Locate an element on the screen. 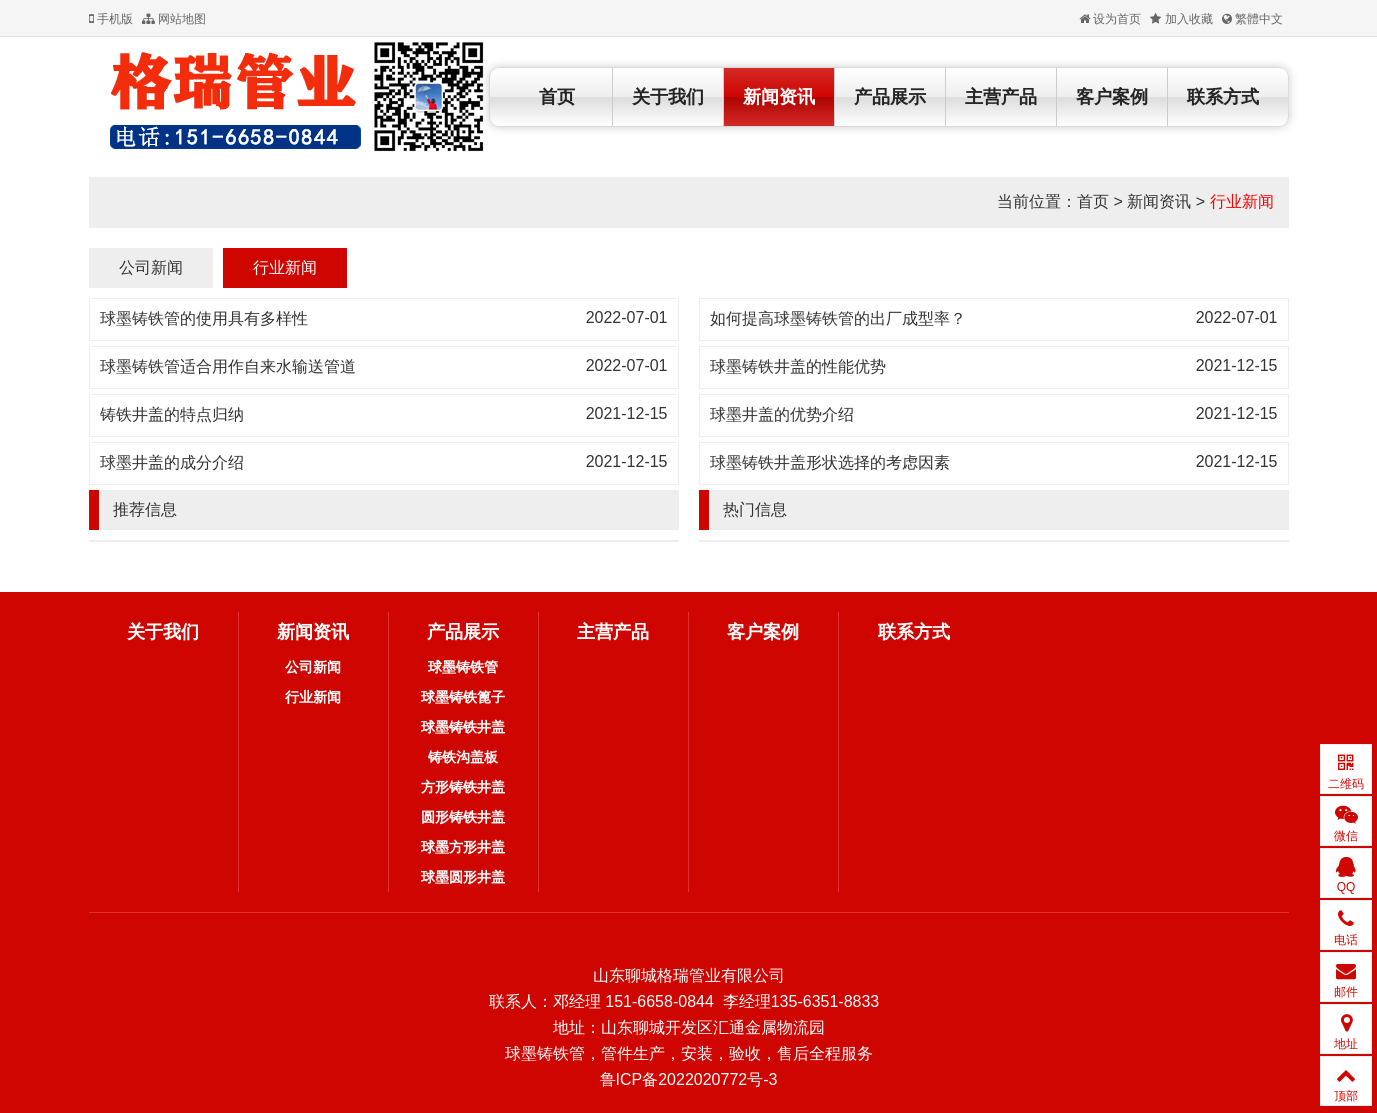 Image resolution: width=1377 pixels, height=1113 pixels. 新闻资讯 is located at coordinates (779, 97).